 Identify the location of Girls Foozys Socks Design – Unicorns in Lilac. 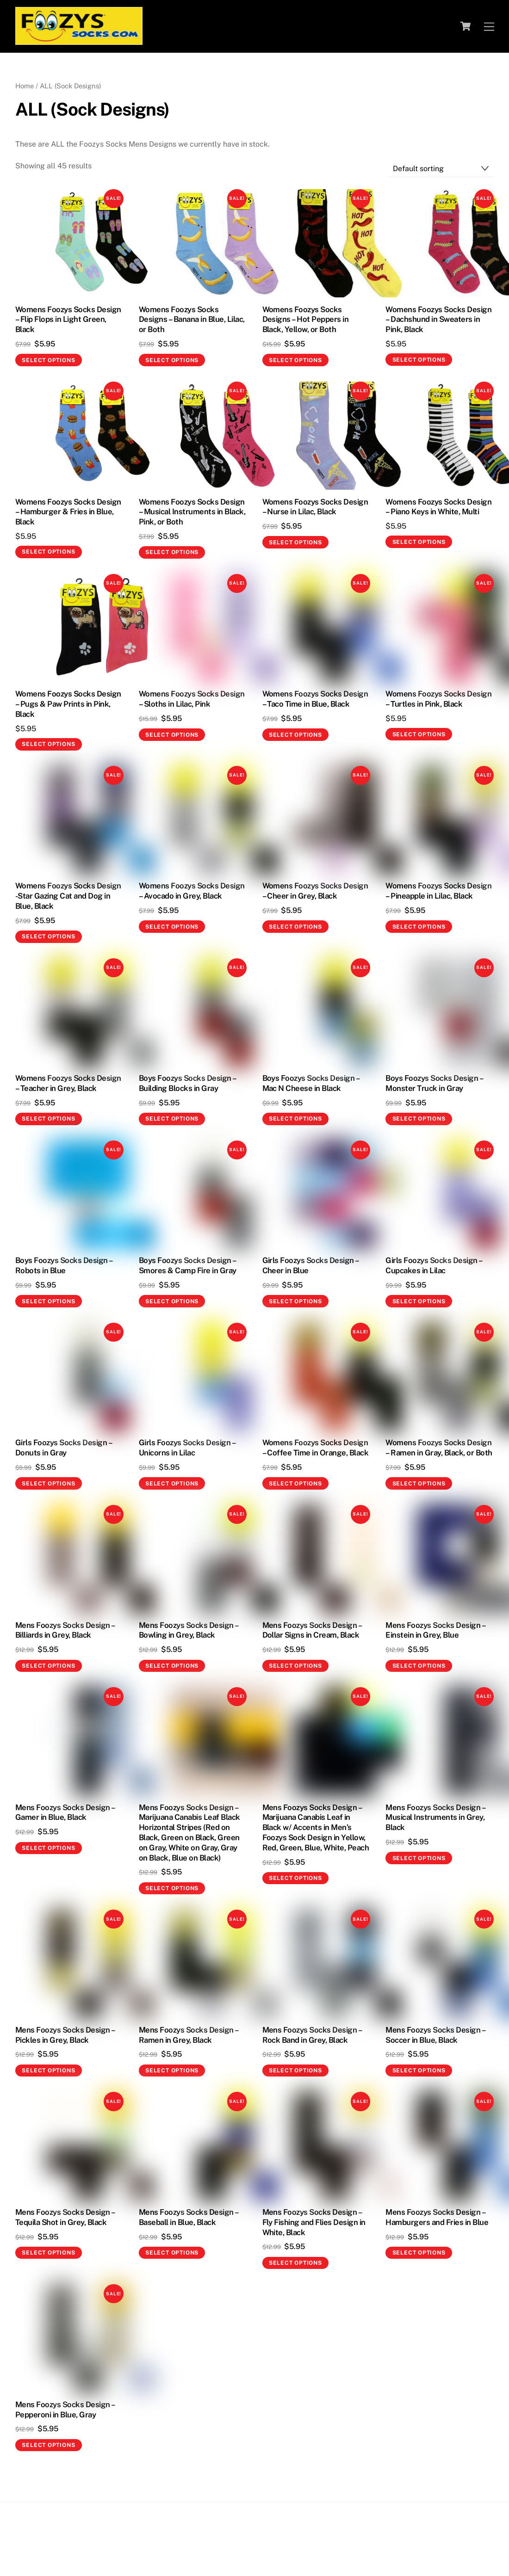
(187, 1447).